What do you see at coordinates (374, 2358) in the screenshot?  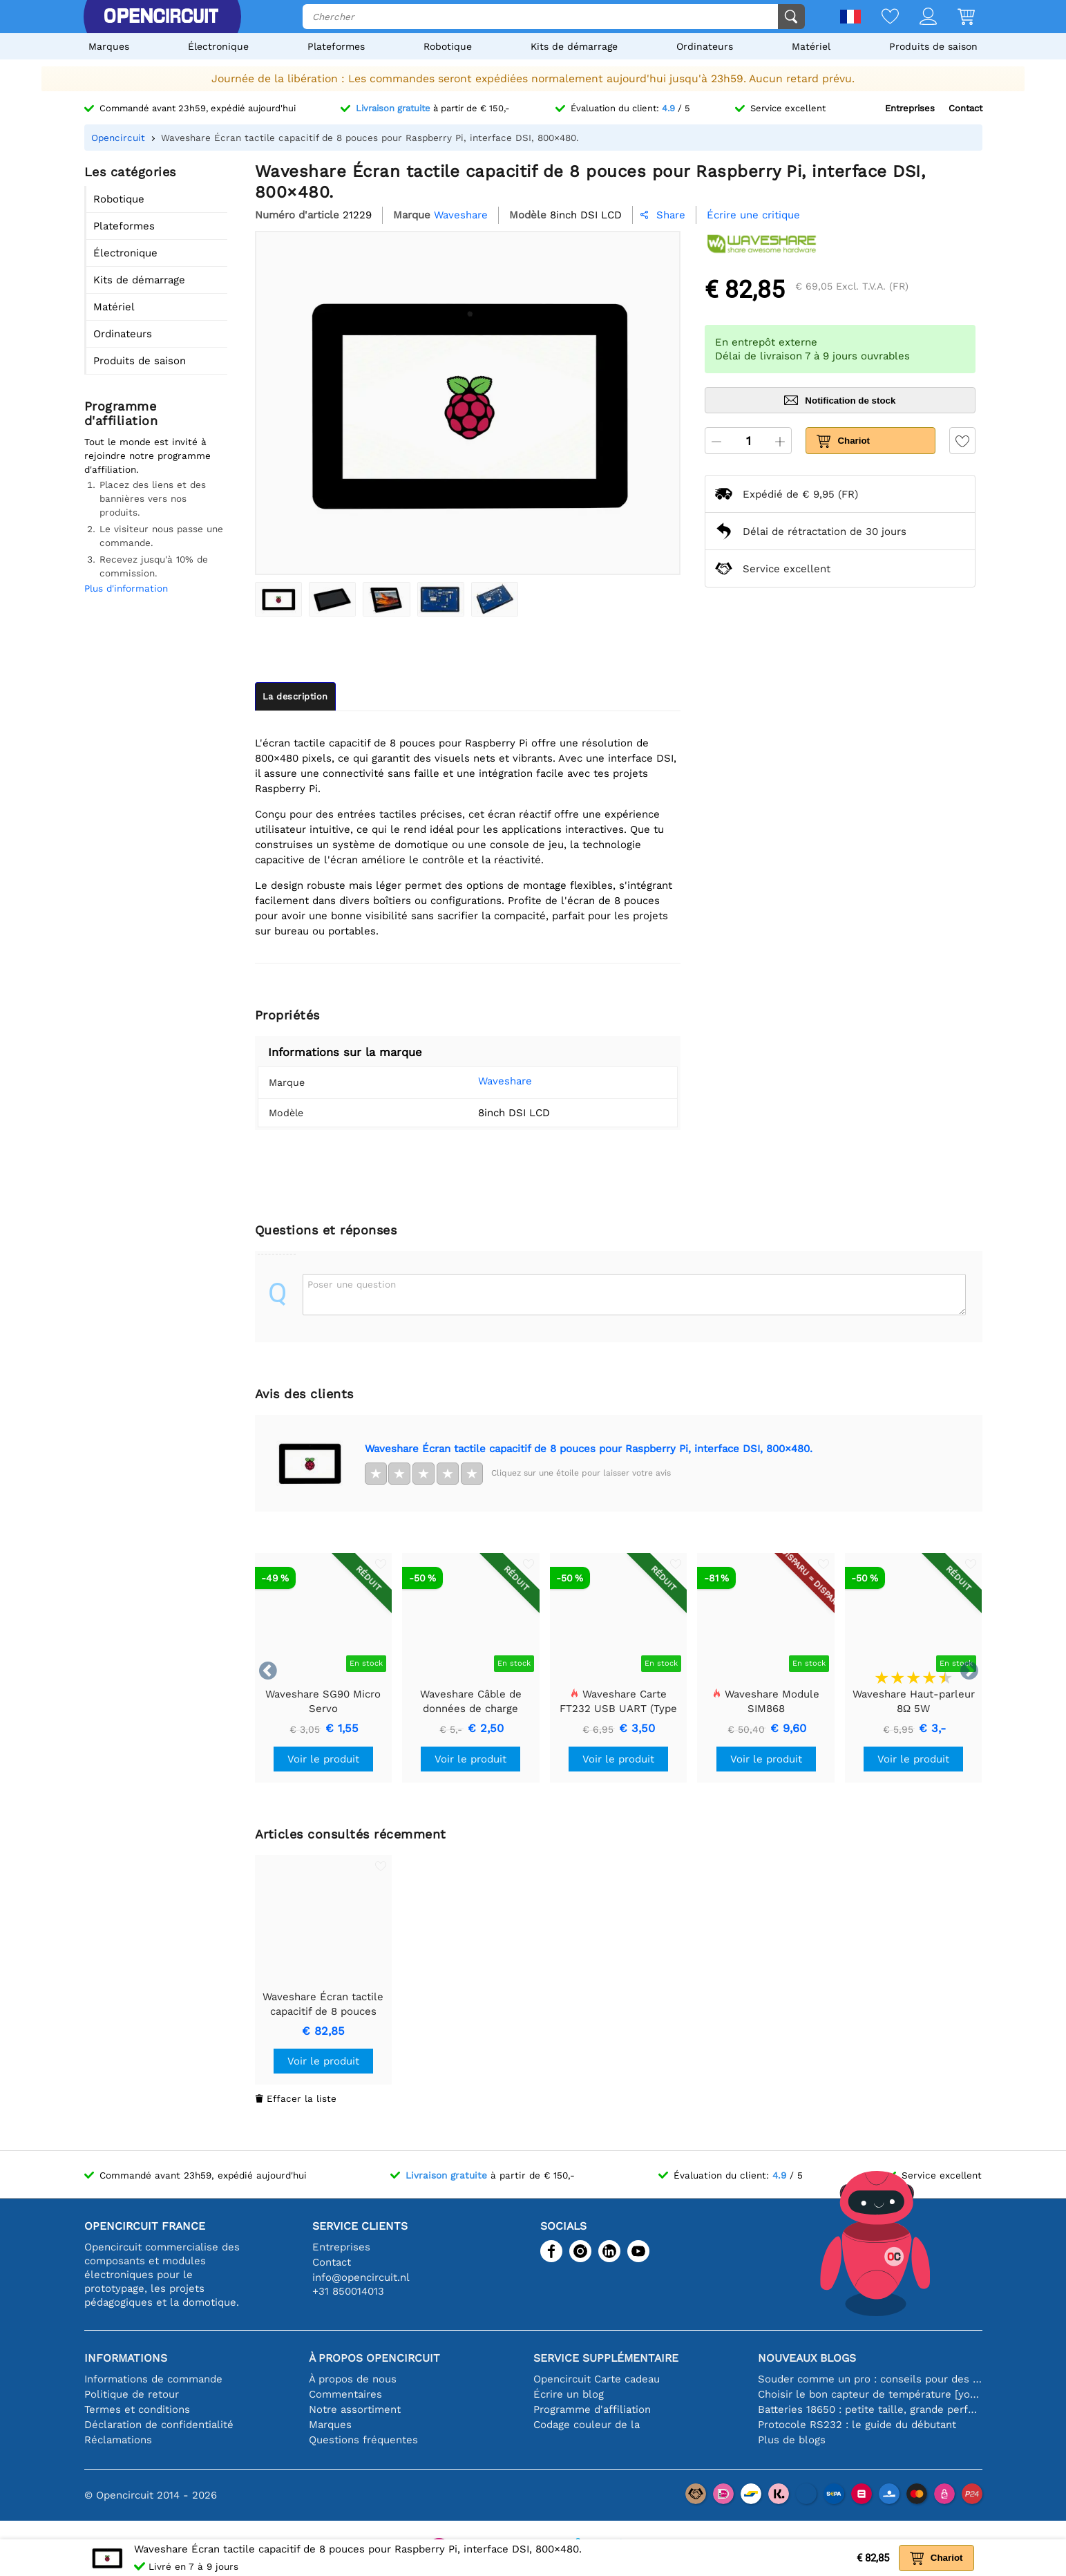 I see `À propos Opencircuit` at bounding box center [374, 2358].